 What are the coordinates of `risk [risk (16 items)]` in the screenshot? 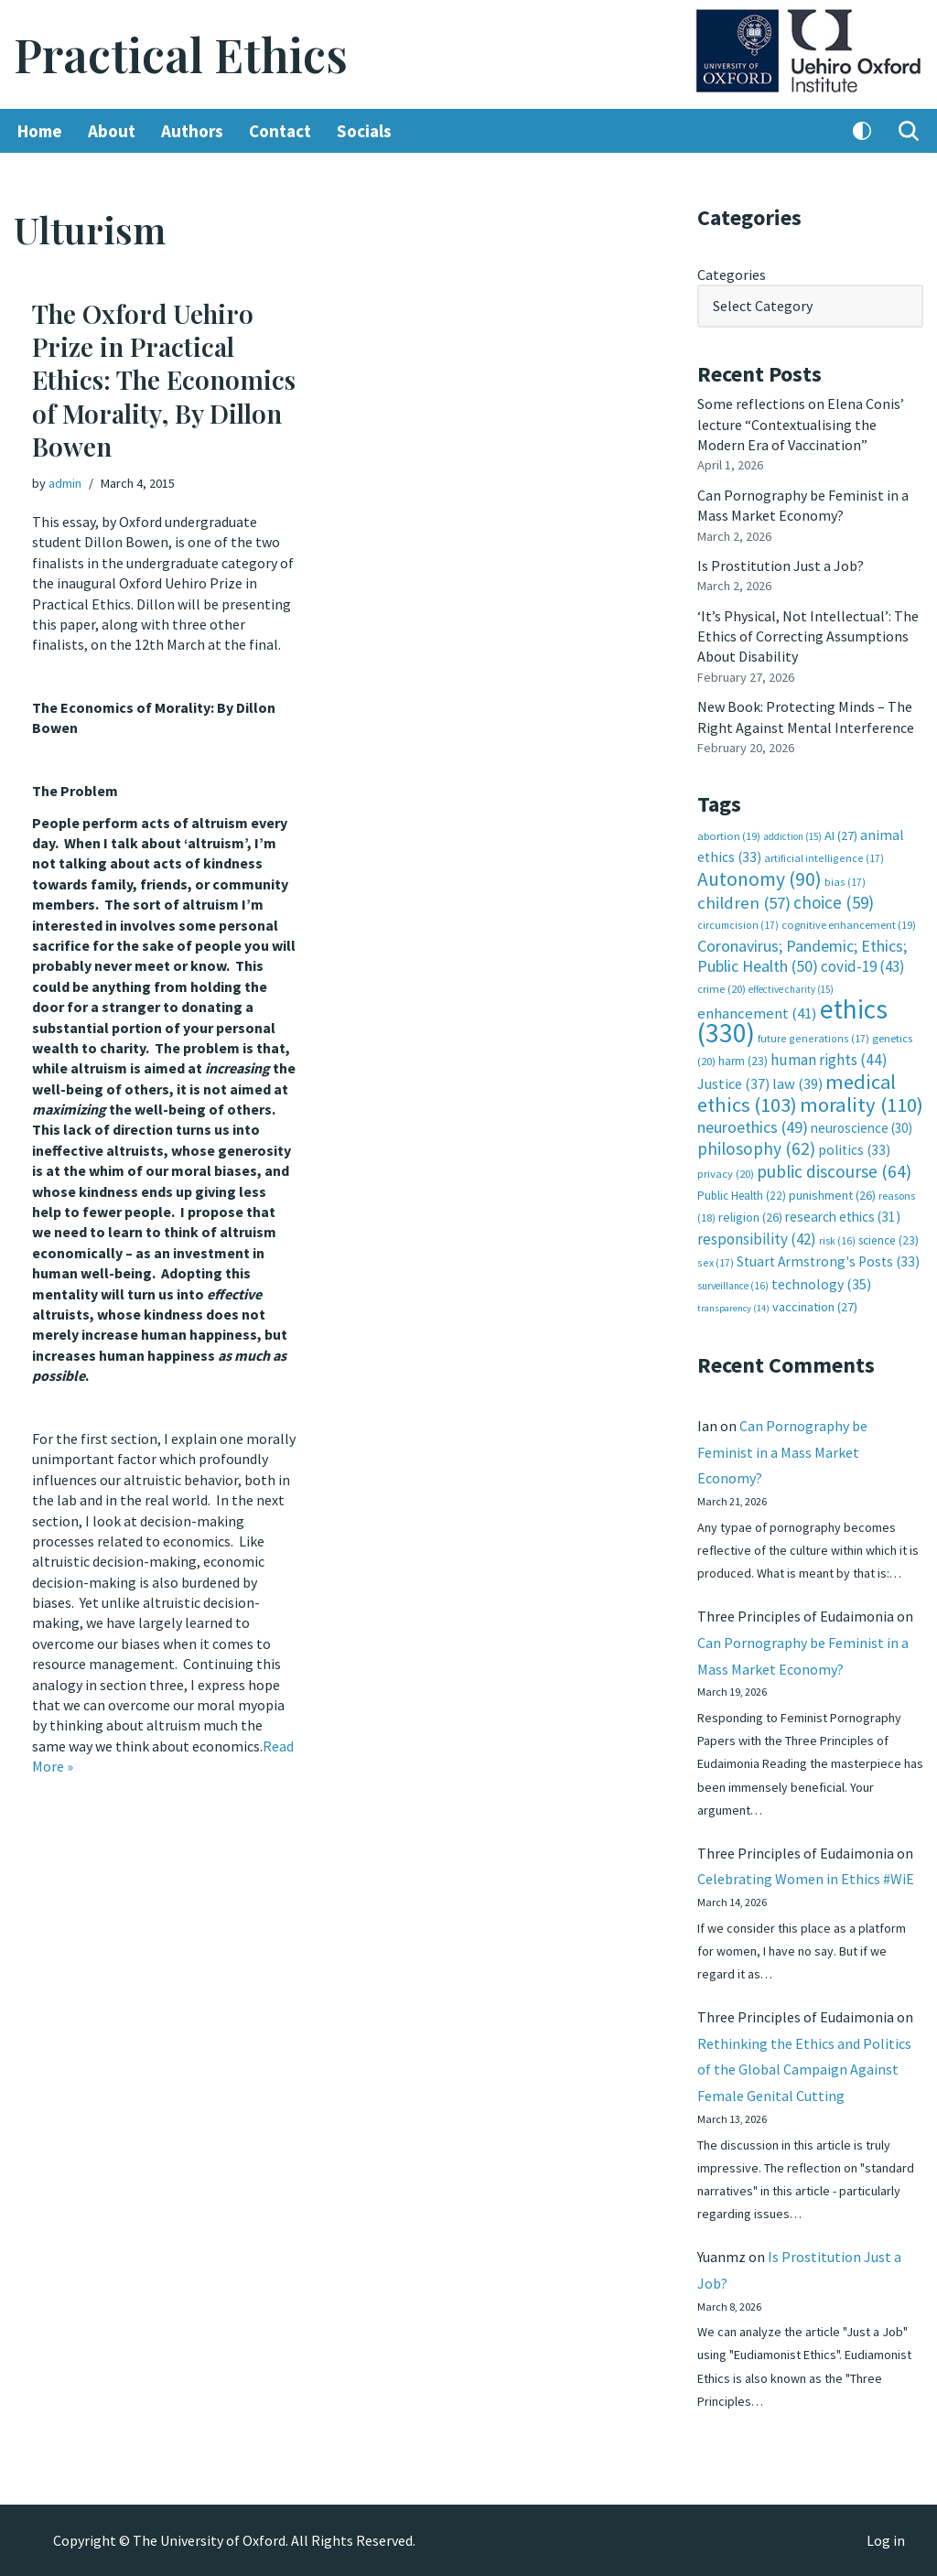 It's located at (837, 1240).